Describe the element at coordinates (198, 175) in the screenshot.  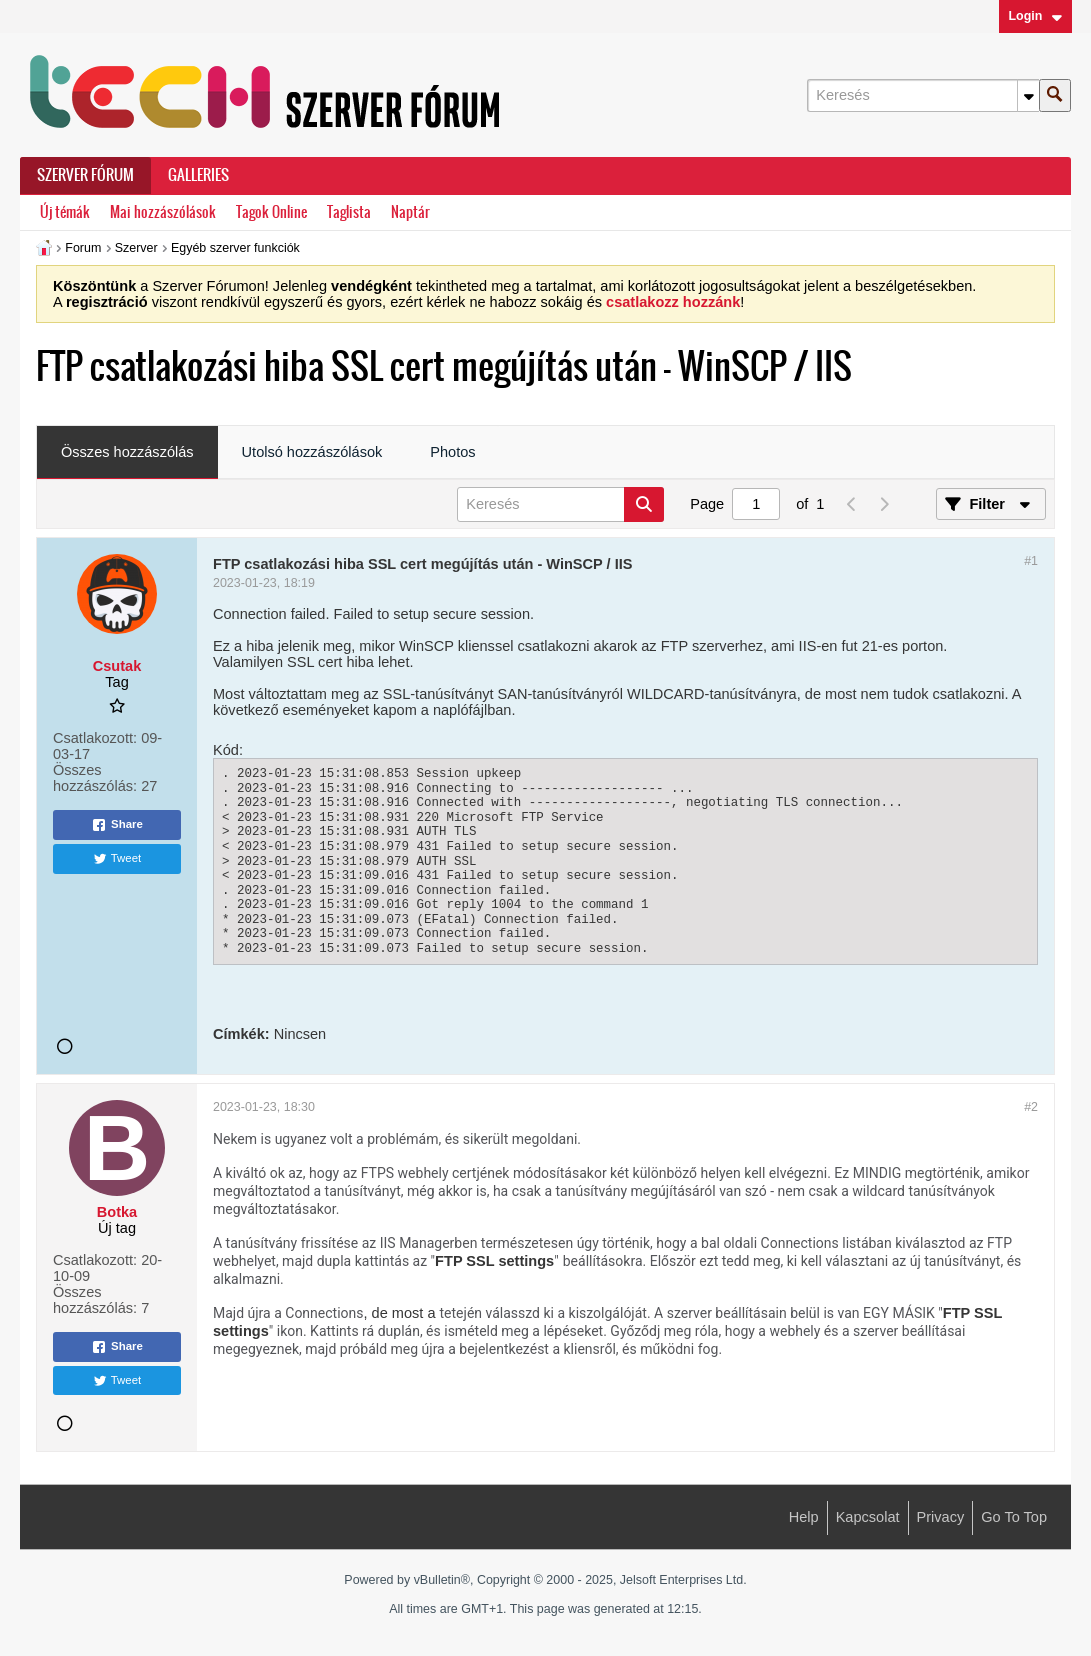
I see `Galleries` at that location.